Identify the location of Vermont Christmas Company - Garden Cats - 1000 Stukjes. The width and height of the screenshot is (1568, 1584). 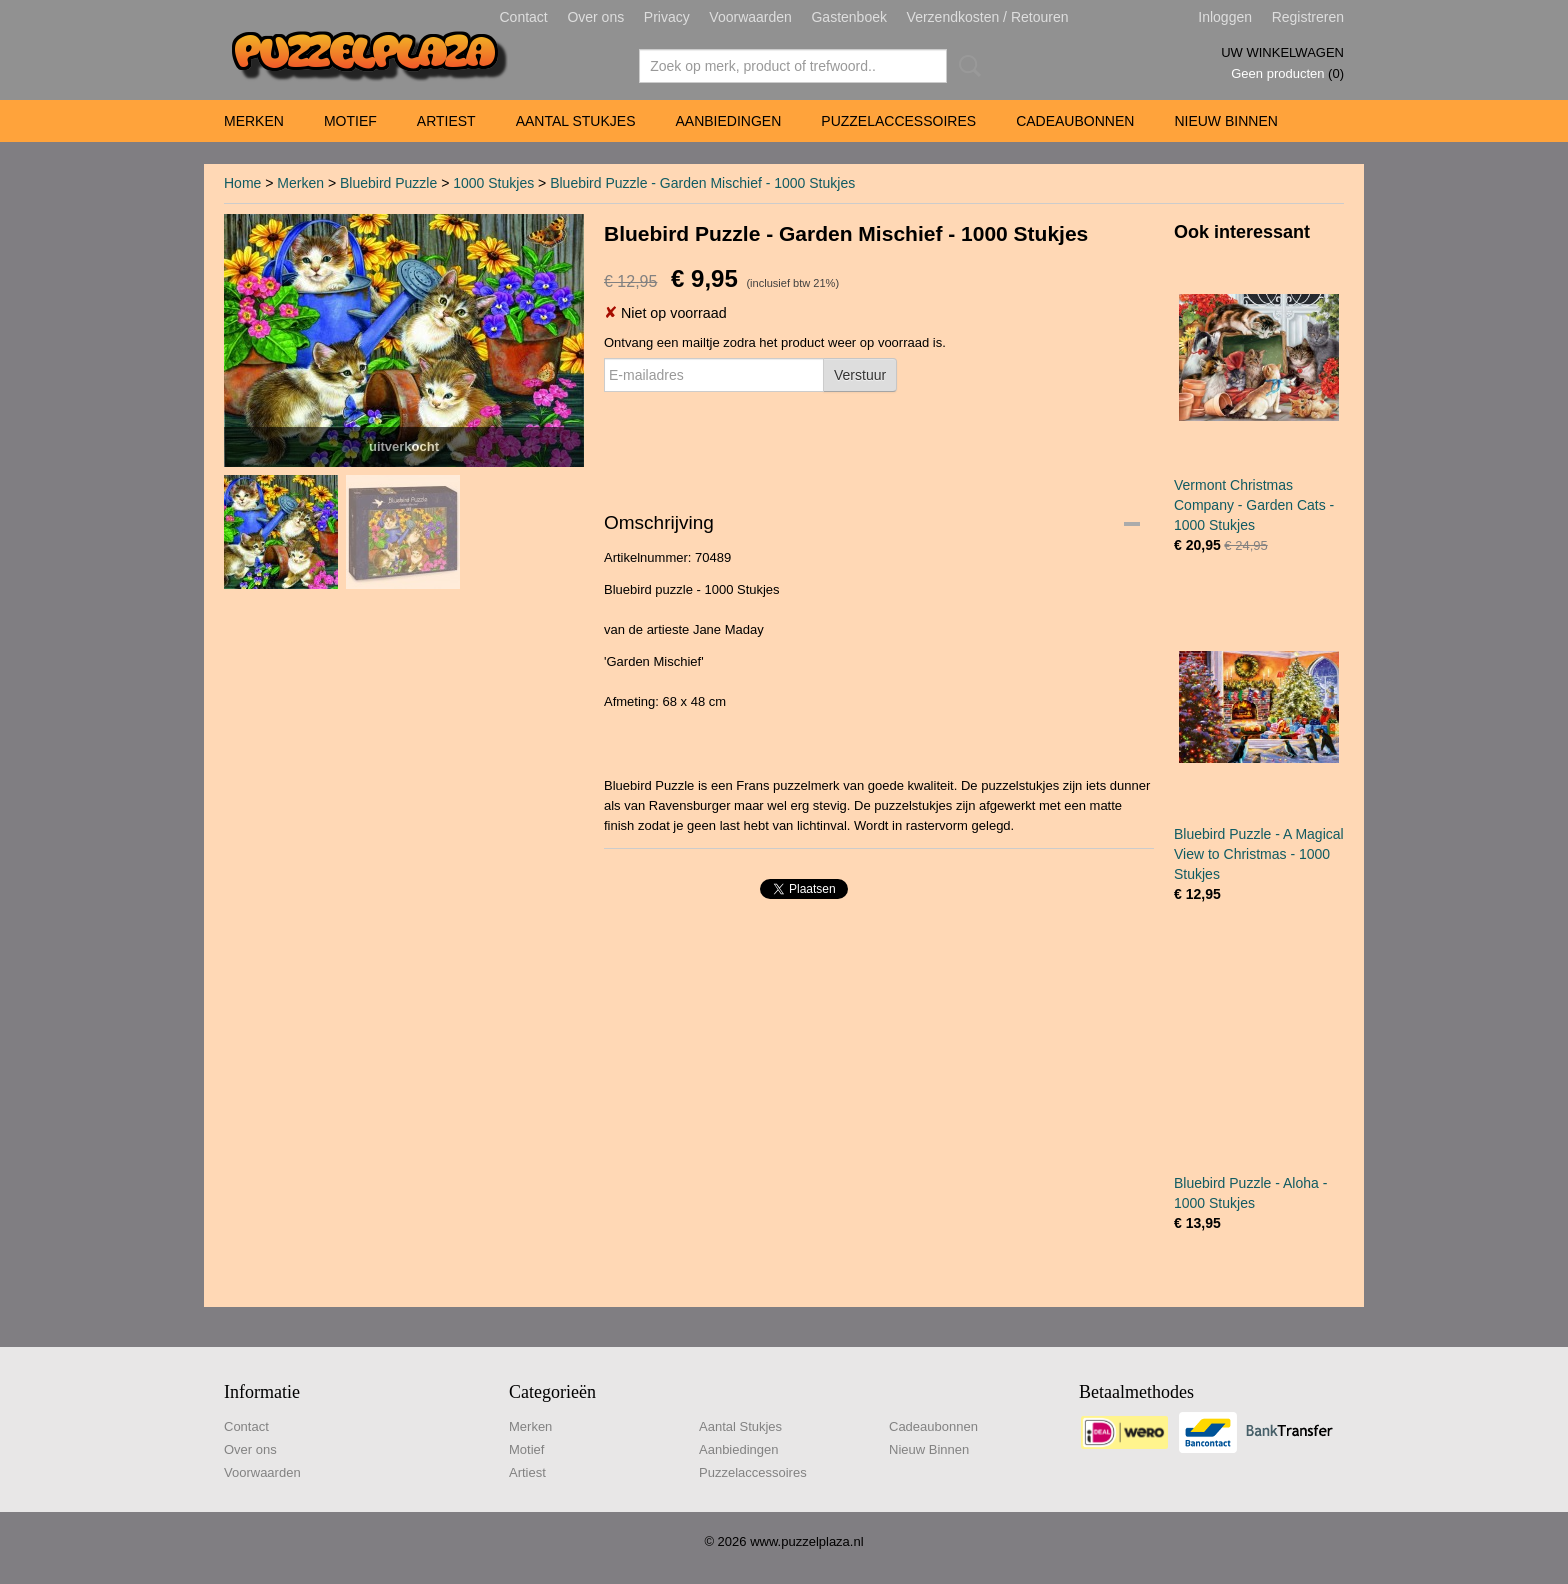
(1254, 505).